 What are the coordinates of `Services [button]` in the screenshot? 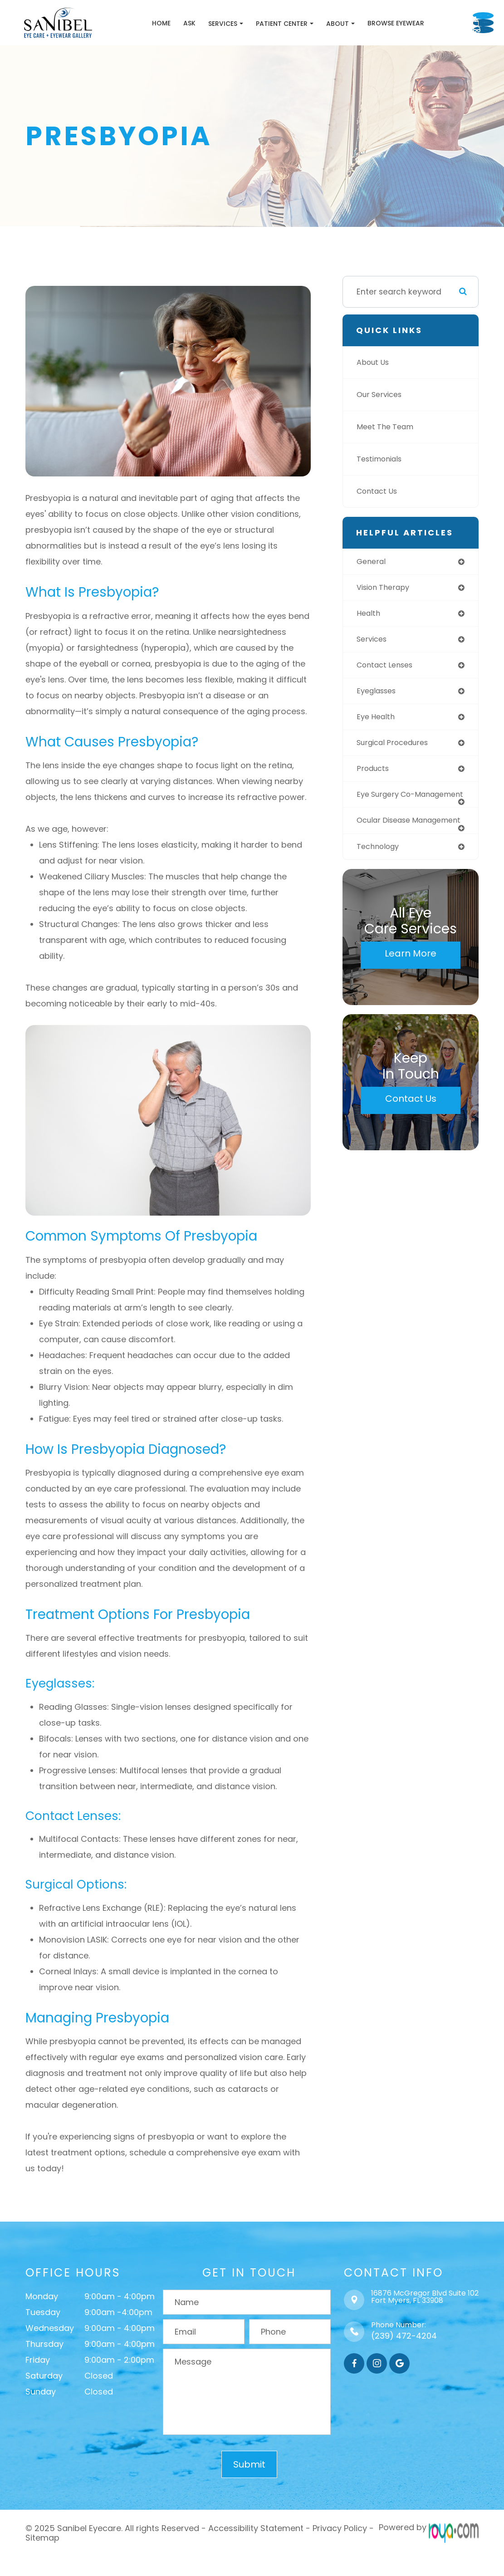 It's located at (183, 34).